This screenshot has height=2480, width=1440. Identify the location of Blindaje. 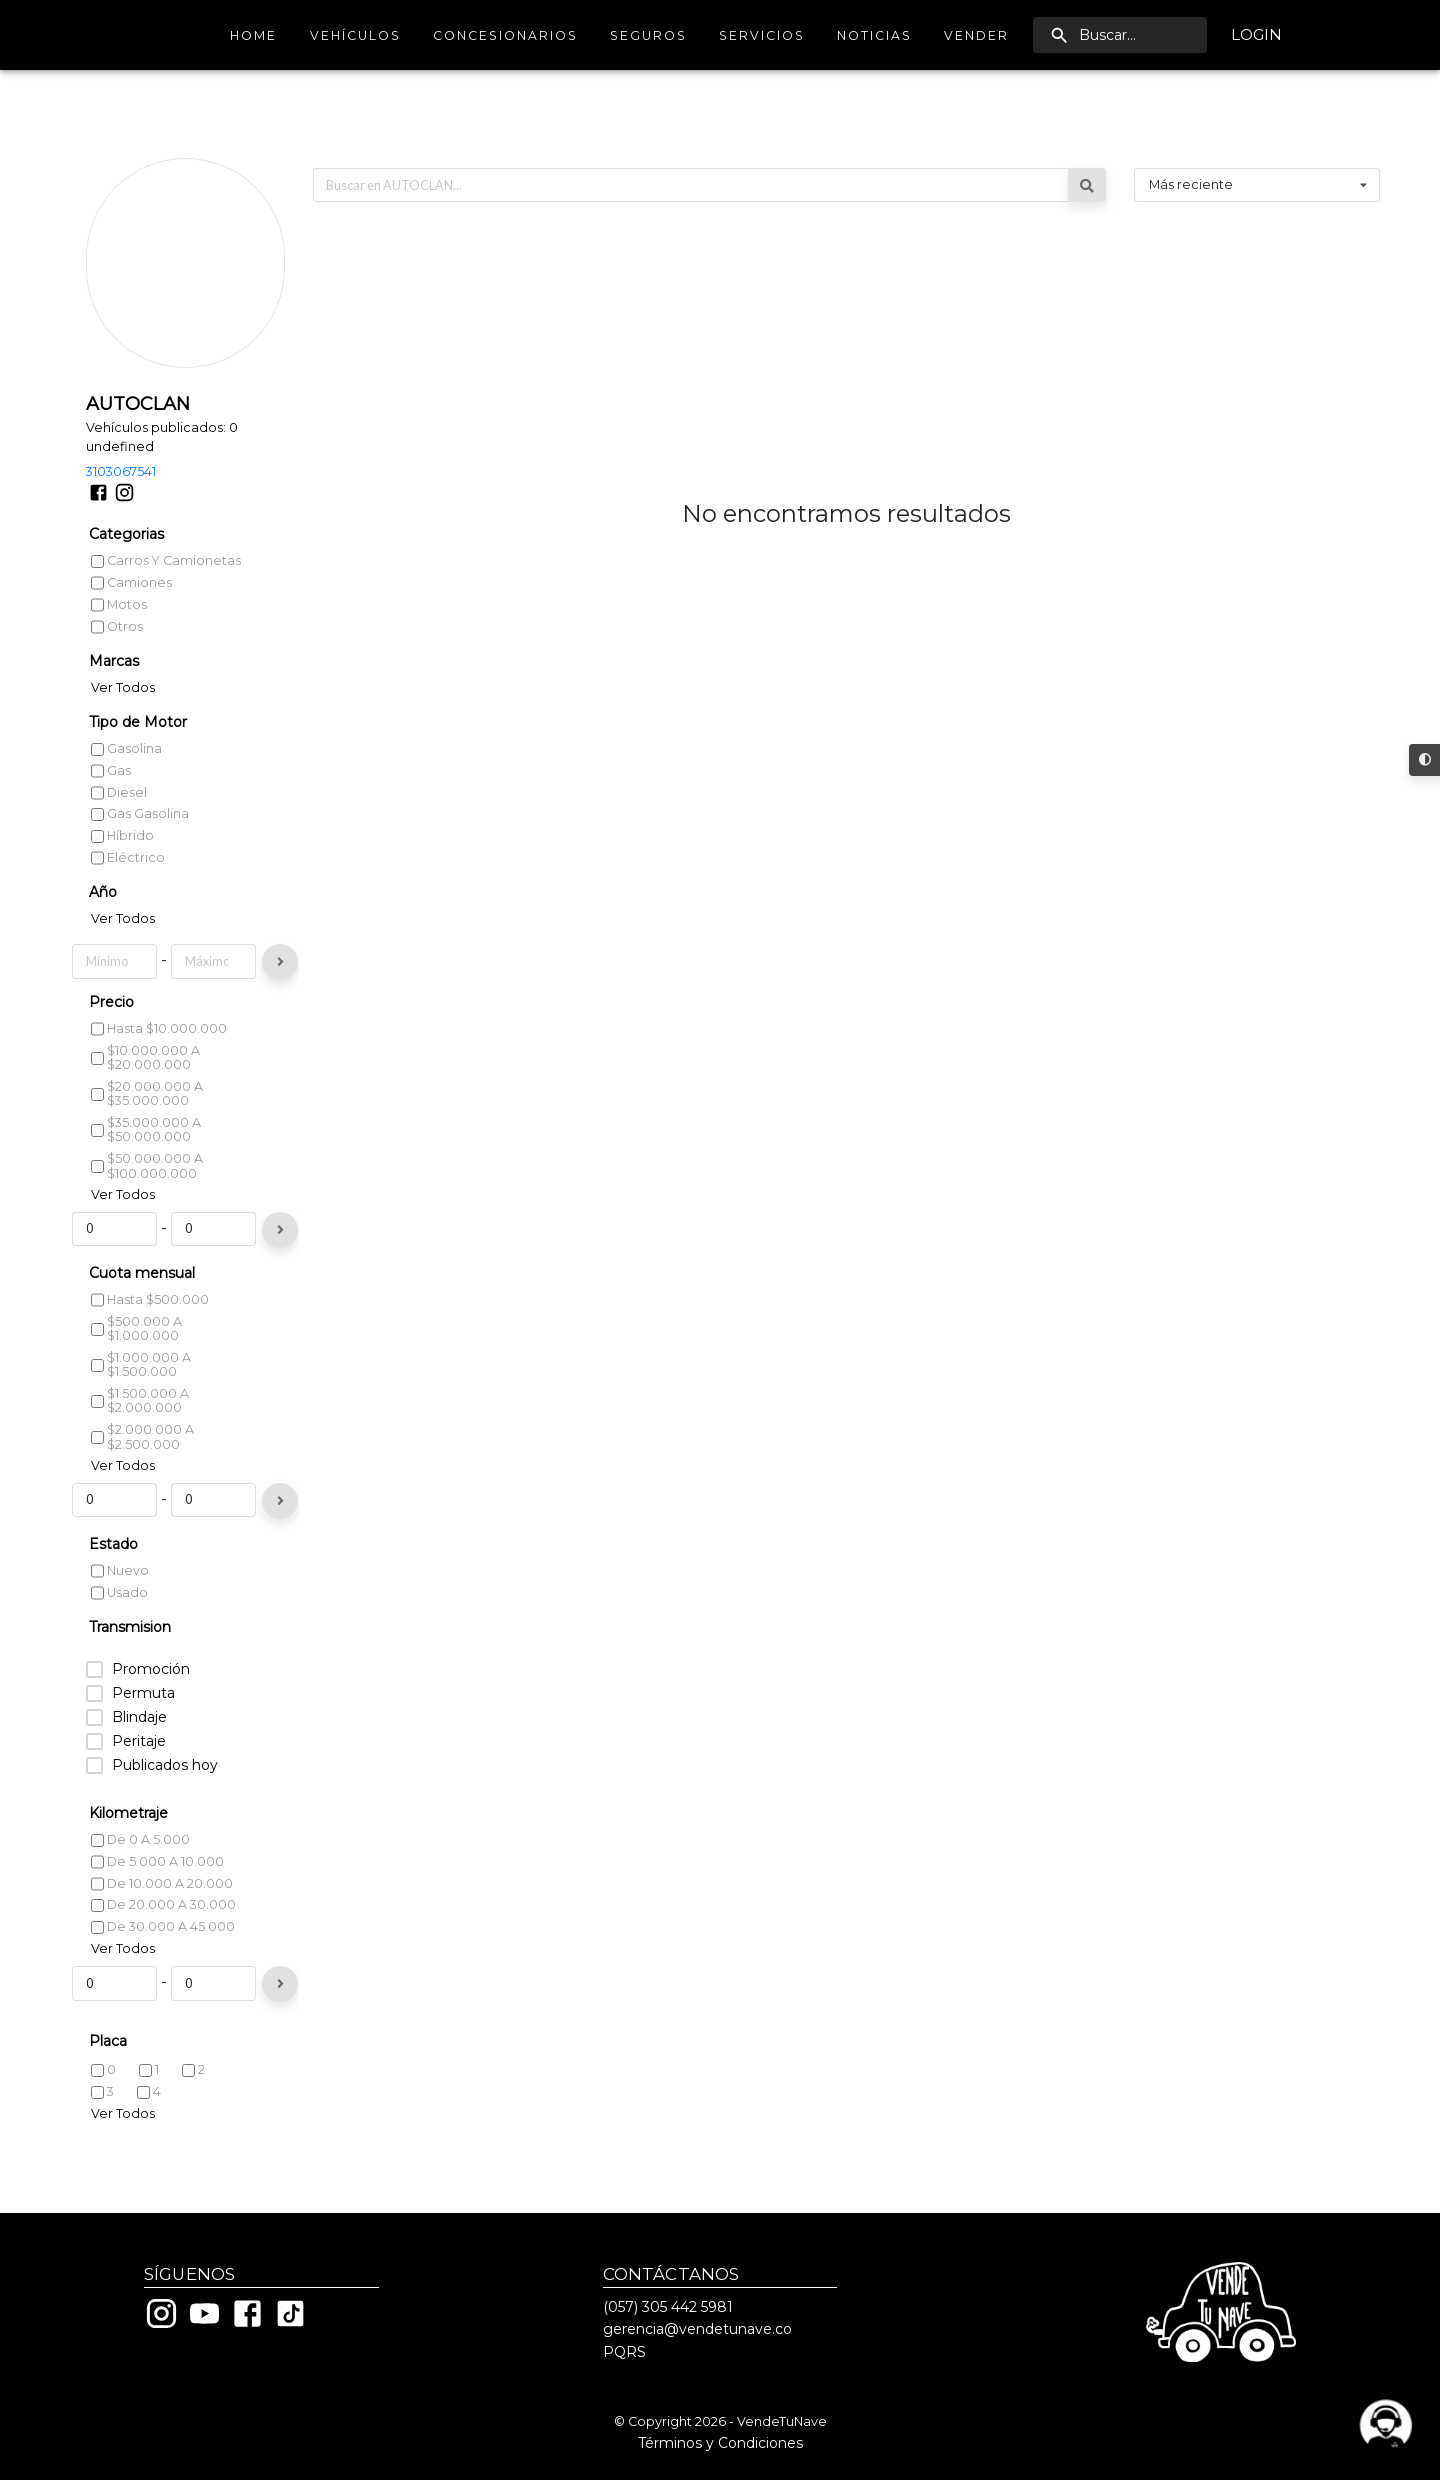
(139, 1753).